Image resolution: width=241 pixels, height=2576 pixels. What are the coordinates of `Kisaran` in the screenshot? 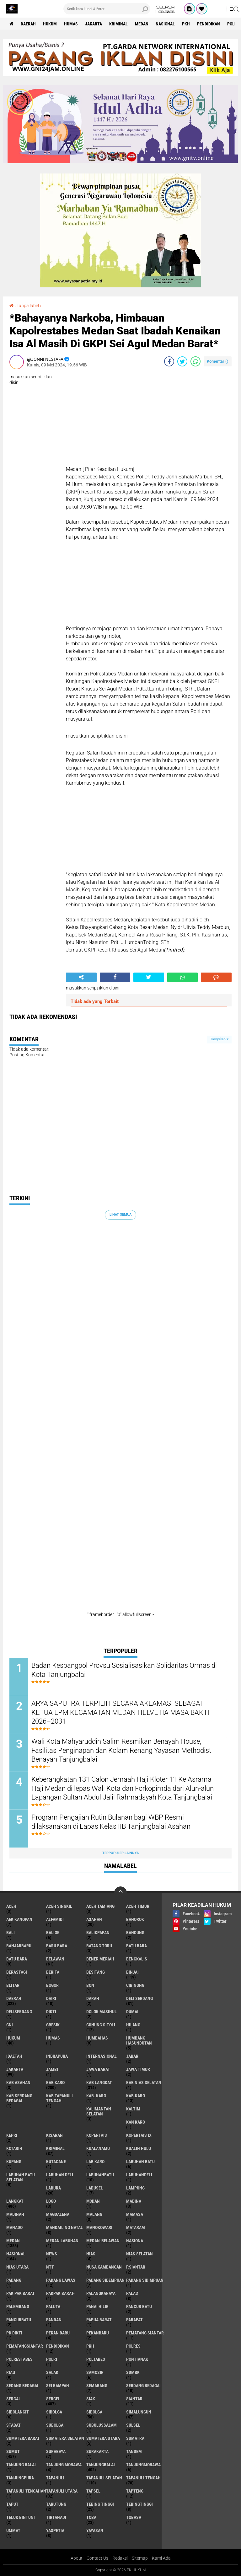 It's located at (54, 2135).